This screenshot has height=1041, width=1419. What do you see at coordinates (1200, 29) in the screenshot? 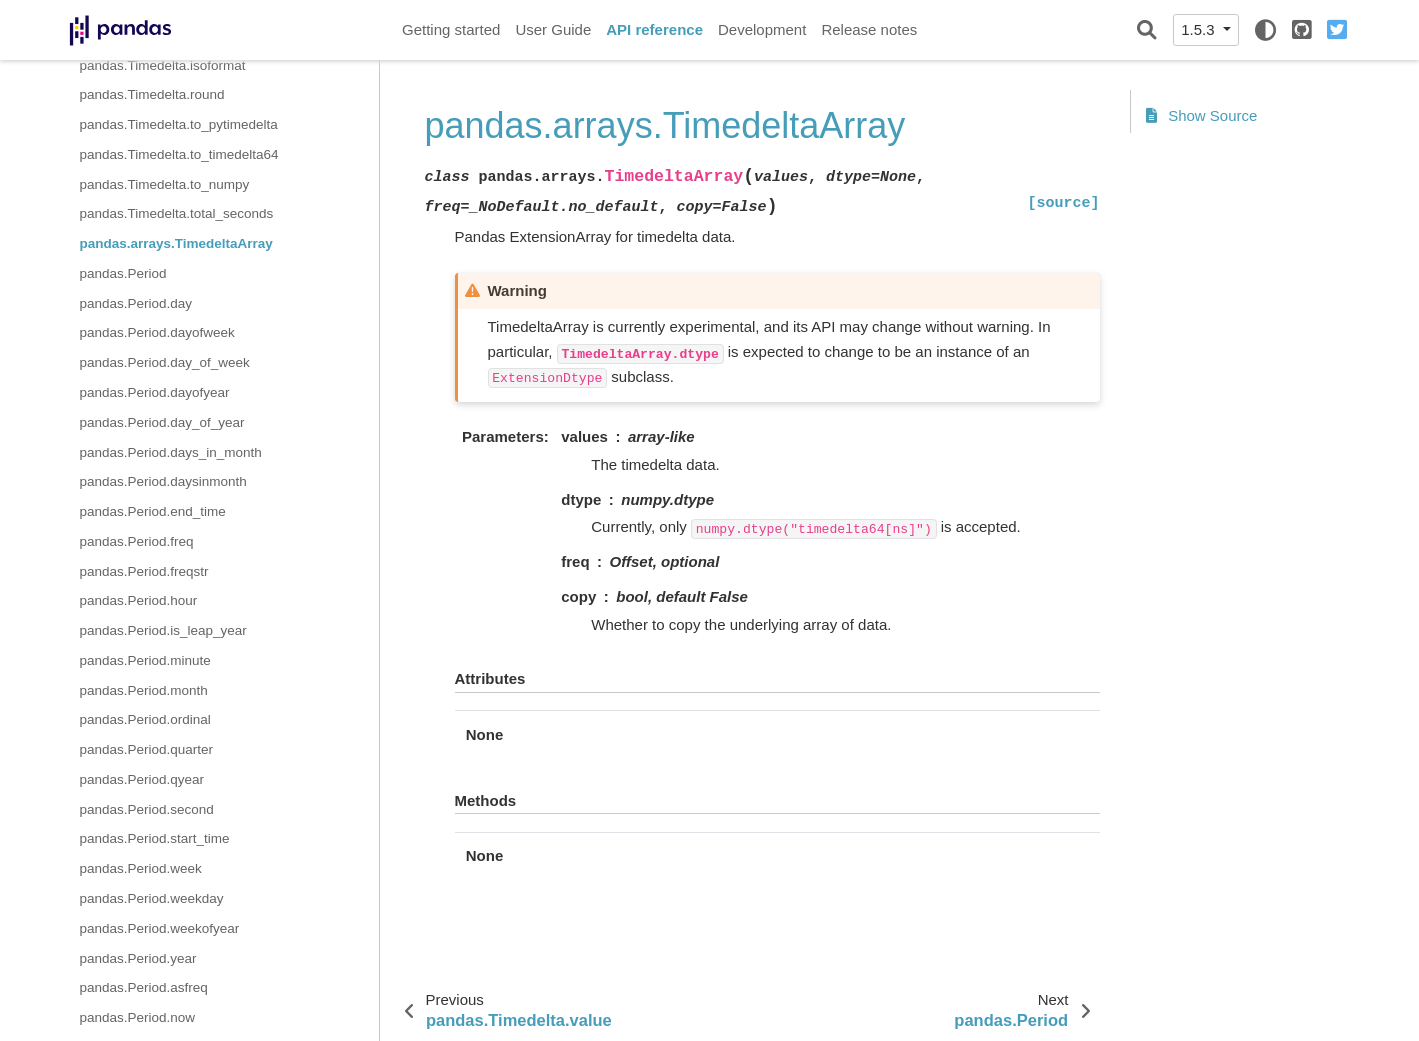
I see `1.5.3` at bounding box center [1200, 29].